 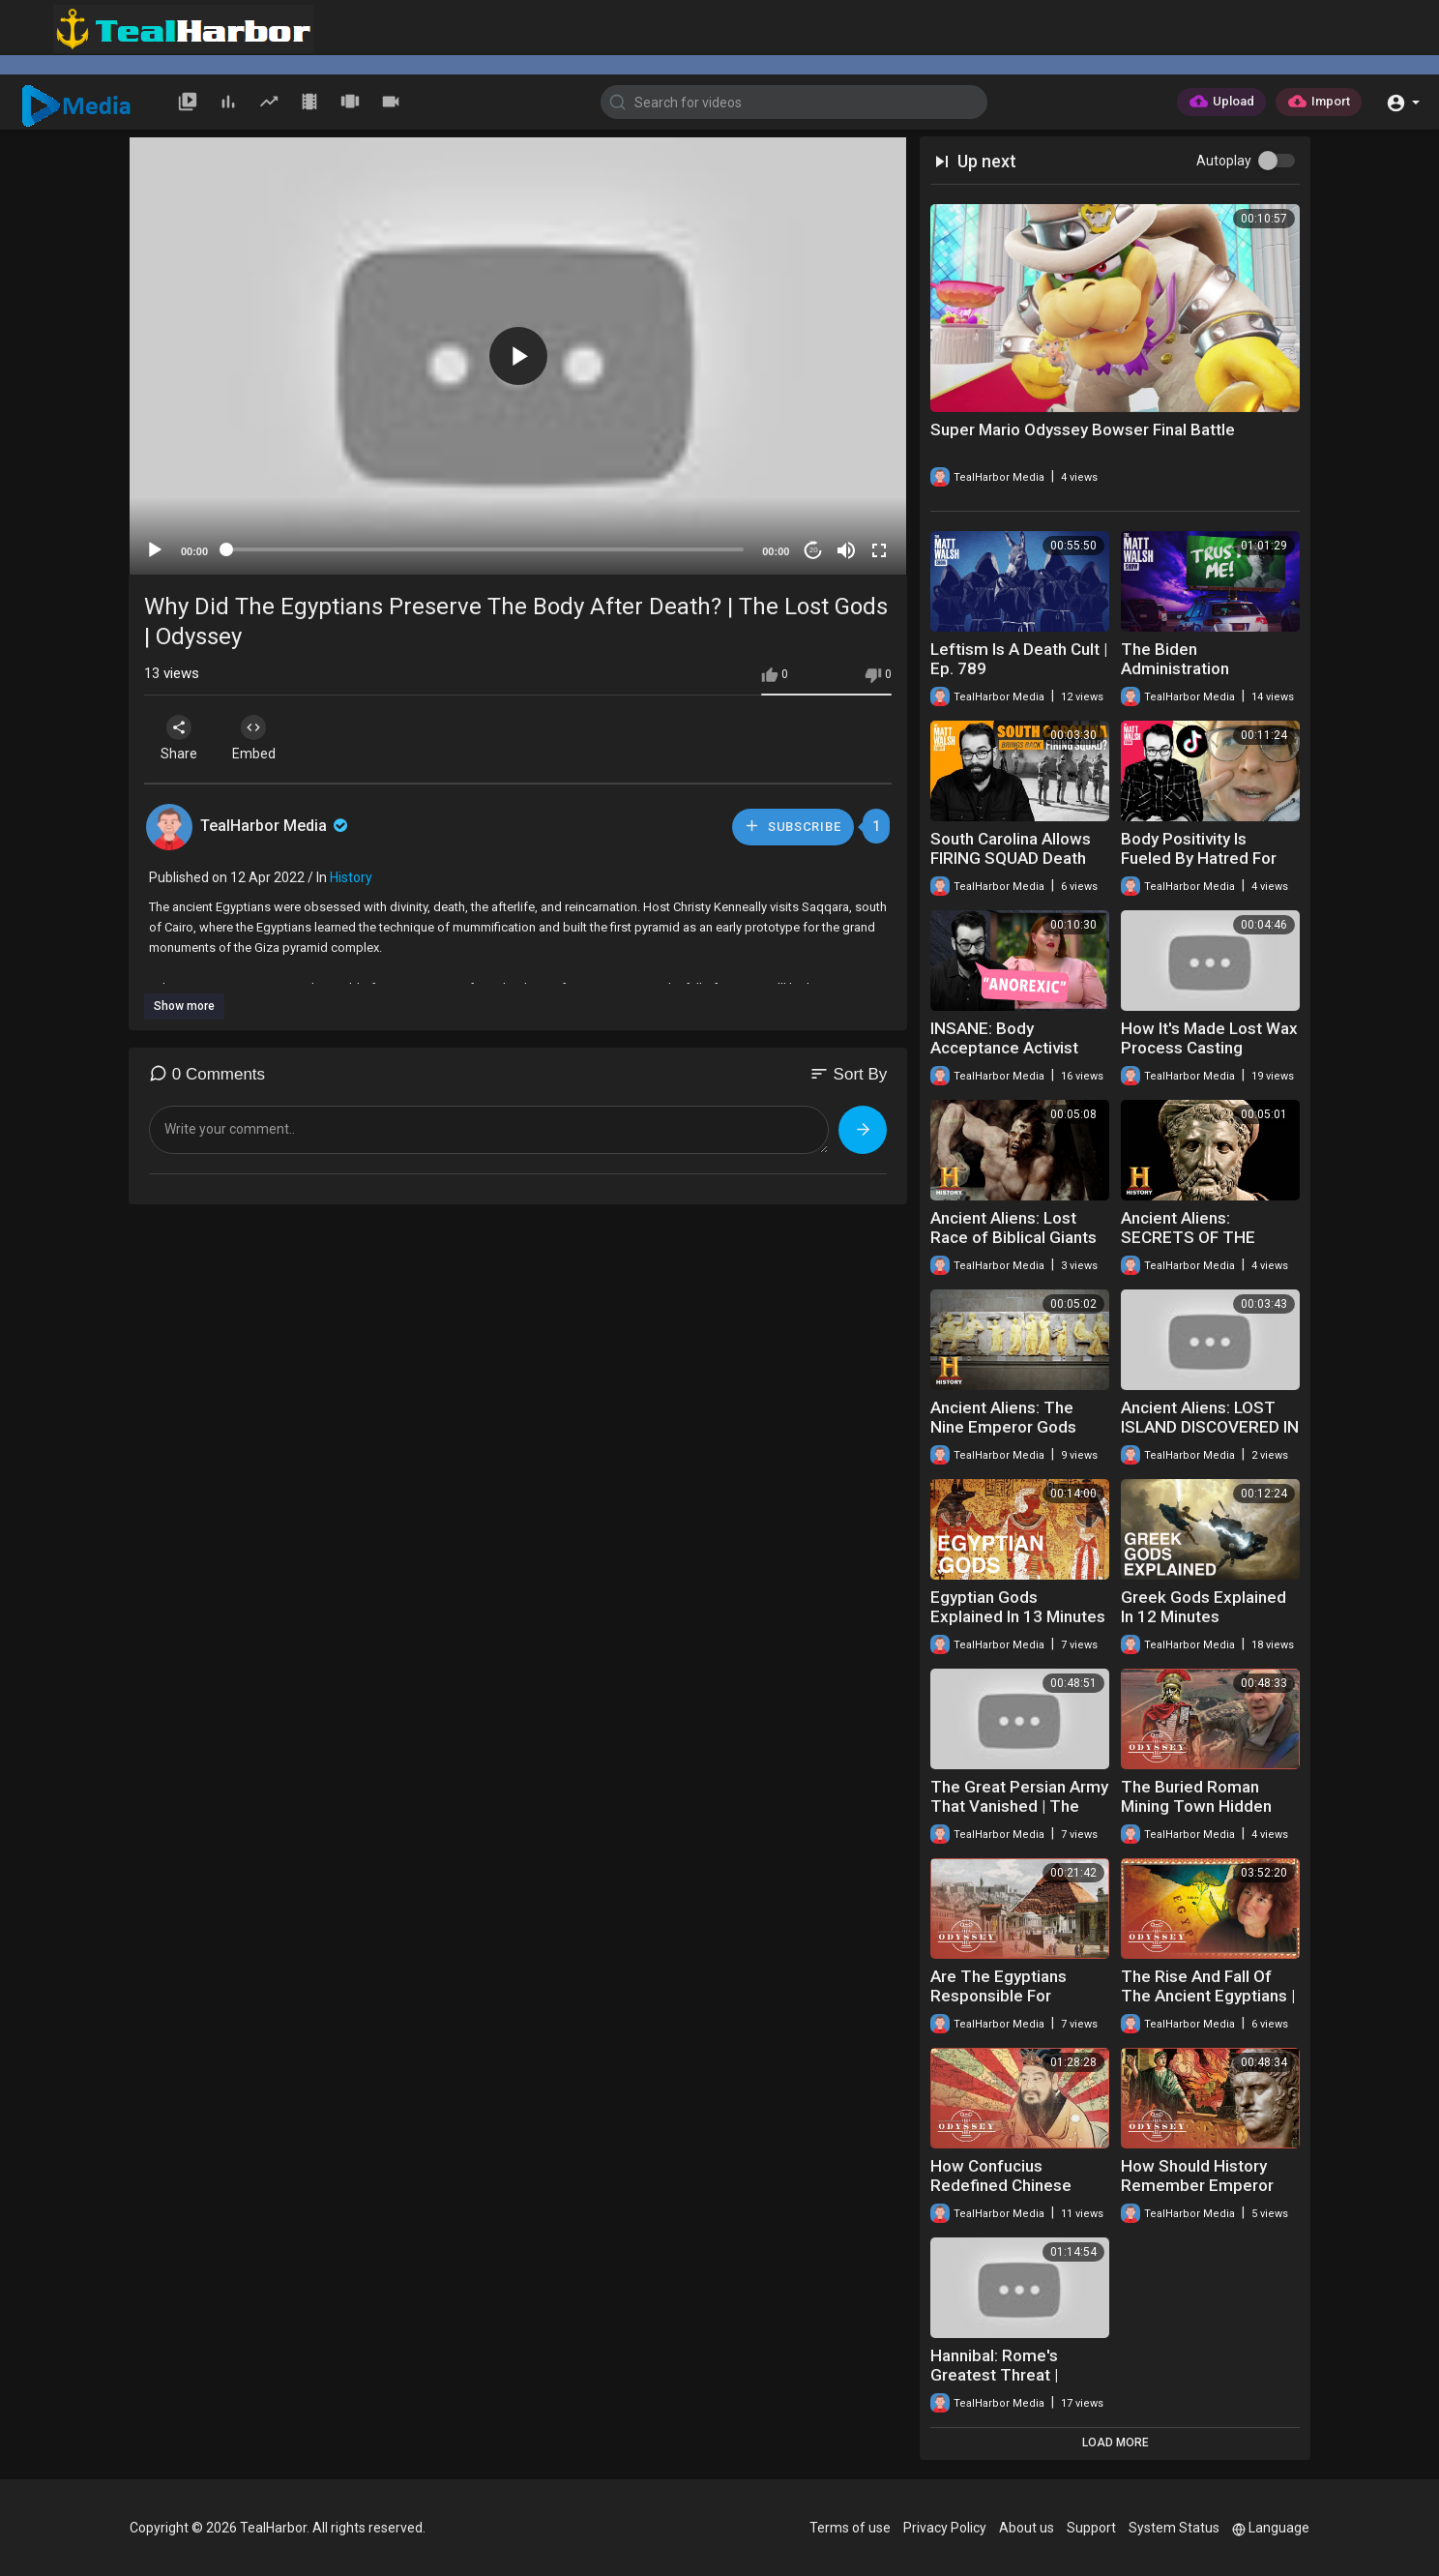 What do you see at coordinates (1019, 1815) in the screenshot?
I see `The Great Persian Army That Vanished | The Lost Army Of King Cambyses | Odyssey` at bounding box center [1019, 1815].